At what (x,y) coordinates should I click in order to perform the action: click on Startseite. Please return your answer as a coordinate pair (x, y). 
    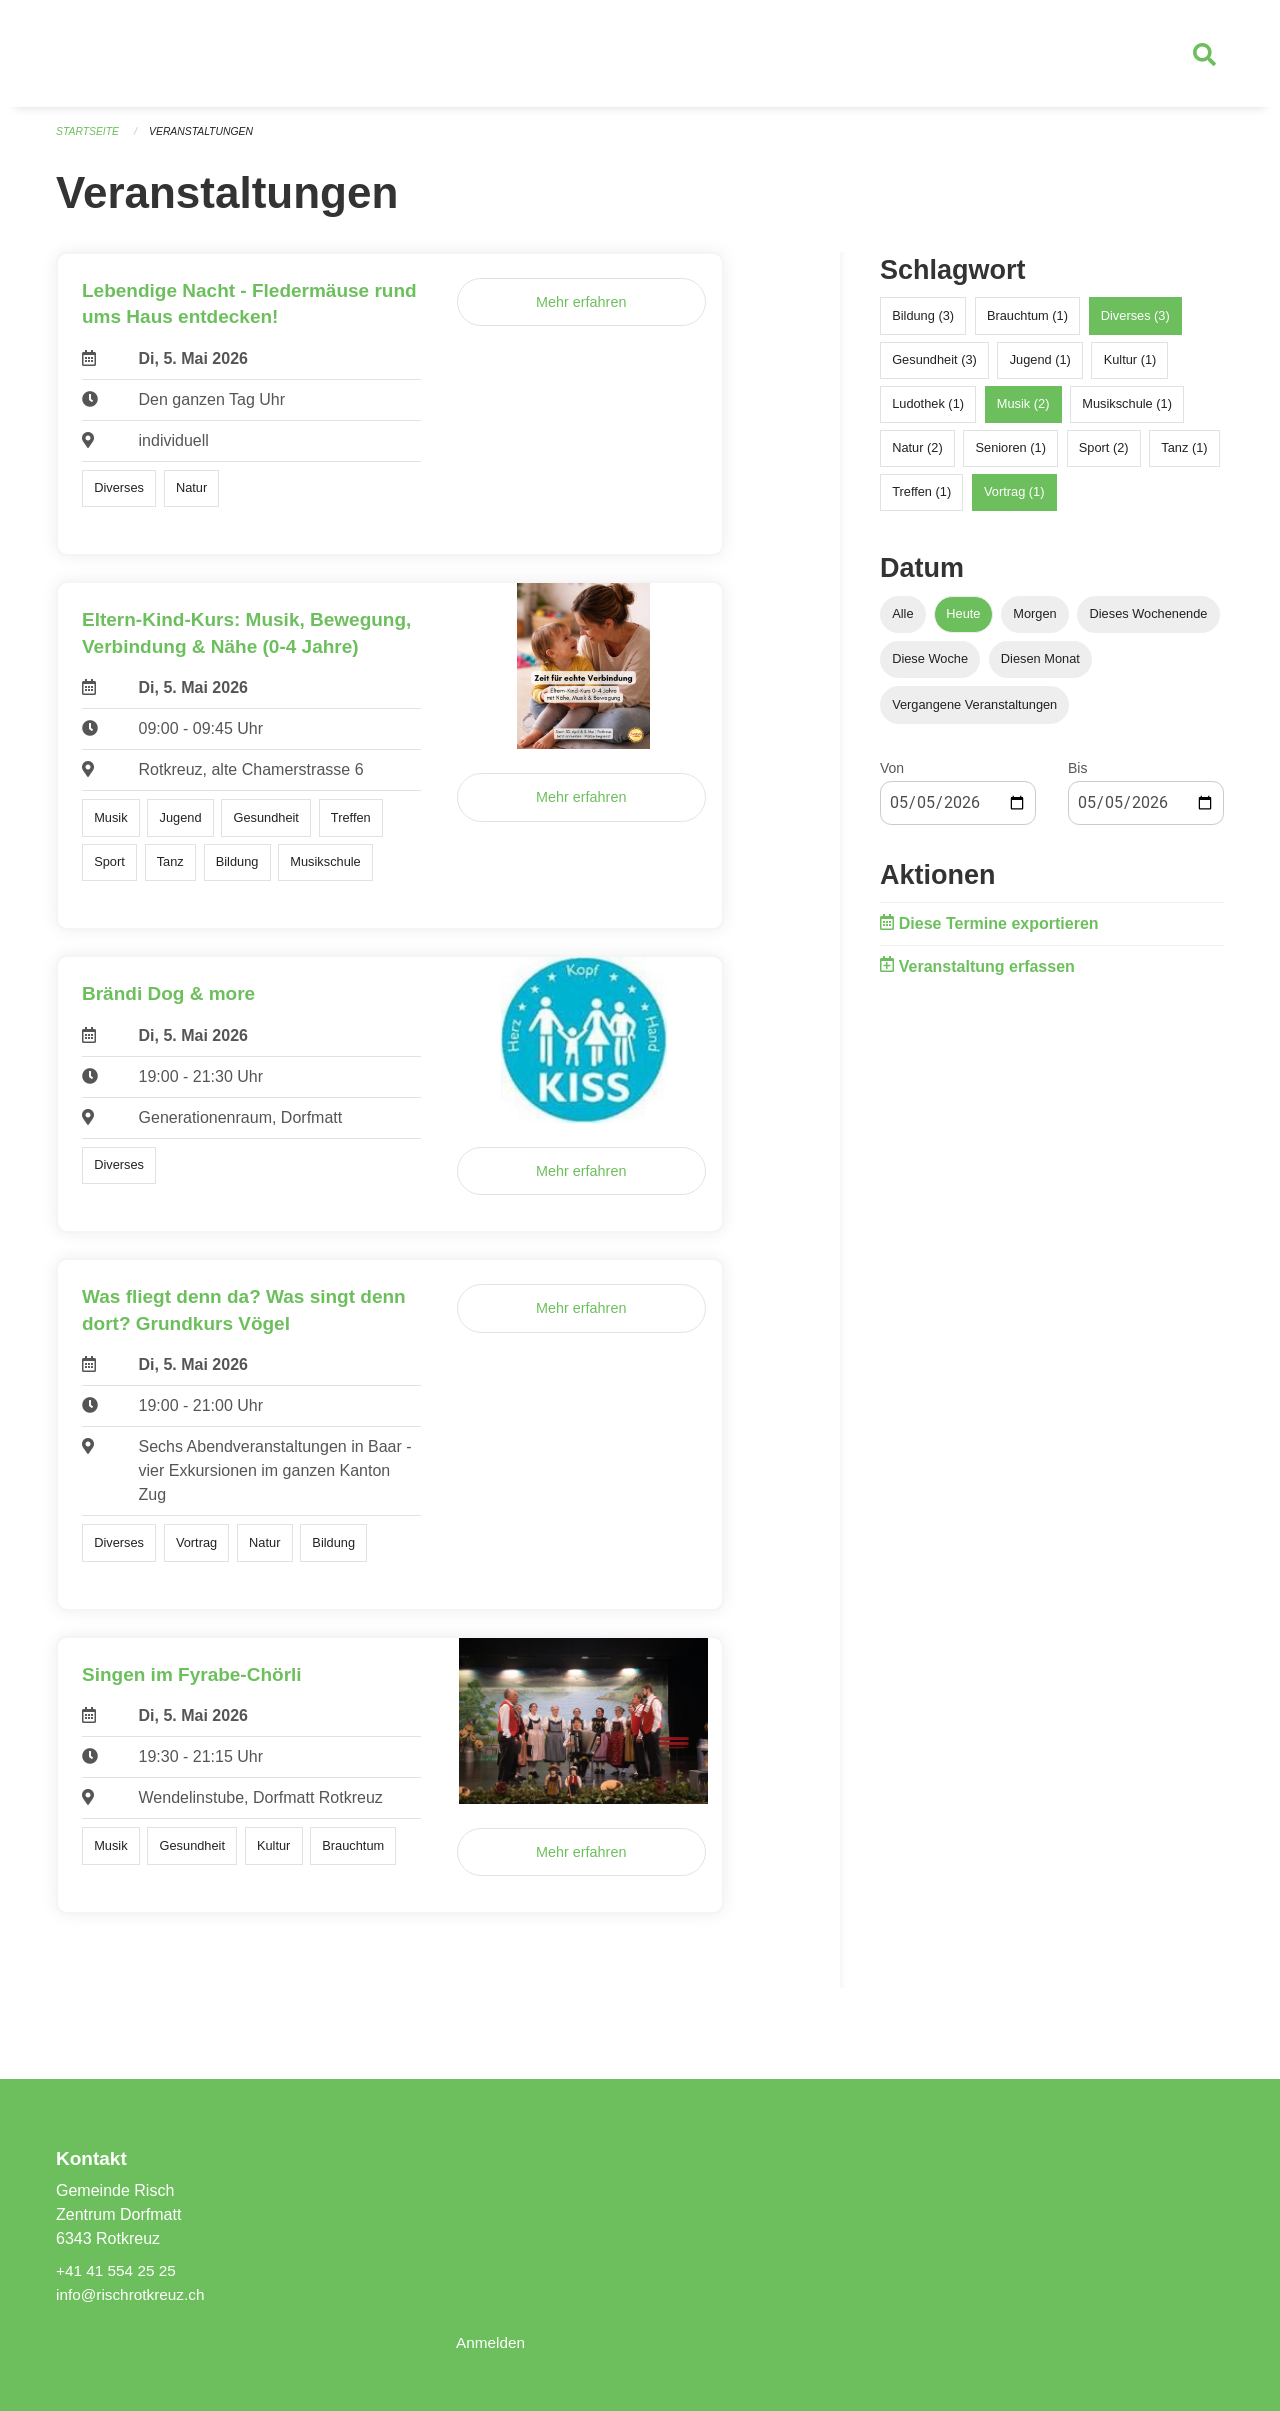
    Looking at the image, I should click on (89, 140).